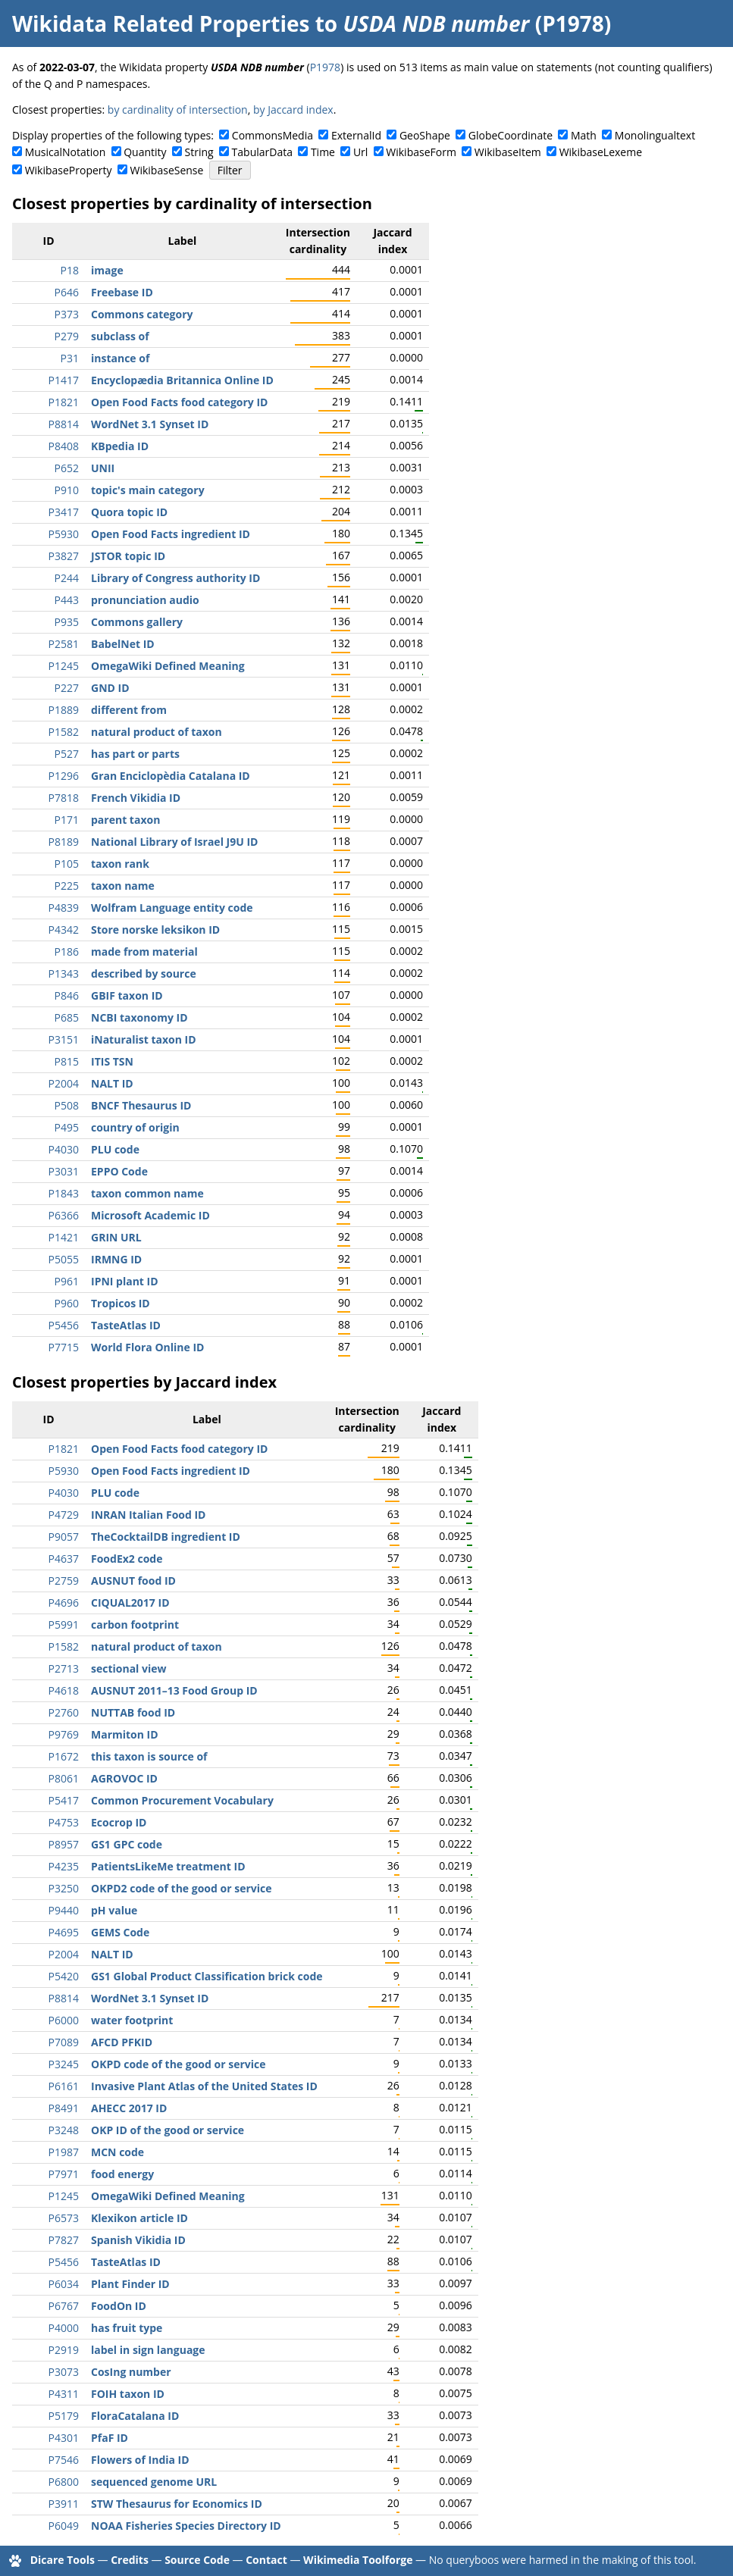 The width and height of the screenshot is (733, 2576). What do you see at coordinates (64, 841) in the screenshot?
I see `P8189` at bounding box center [64, 841].